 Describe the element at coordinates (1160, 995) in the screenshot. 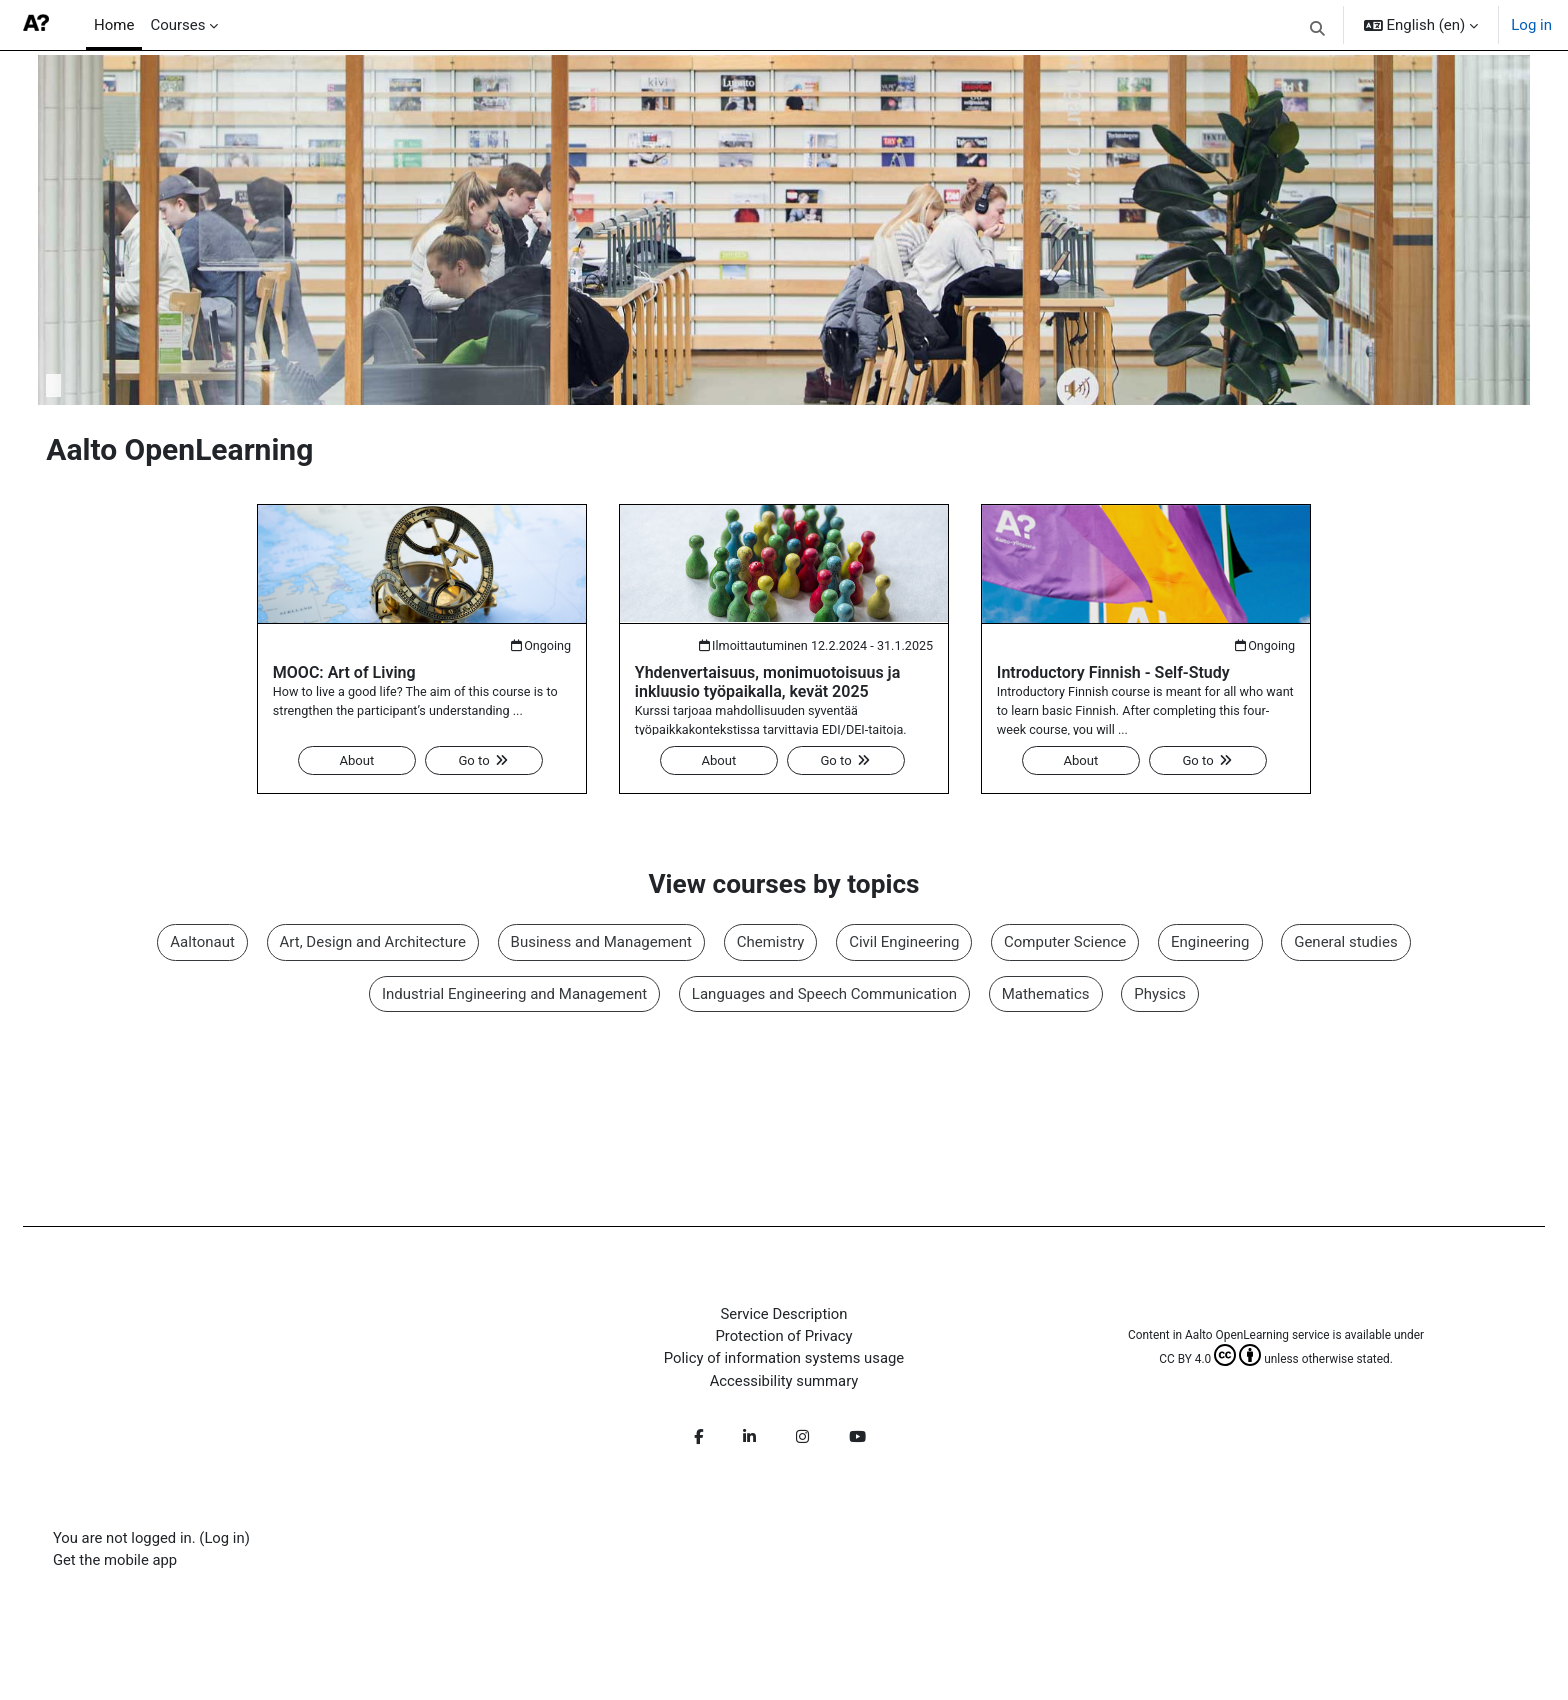

I see `Physics` at that location.